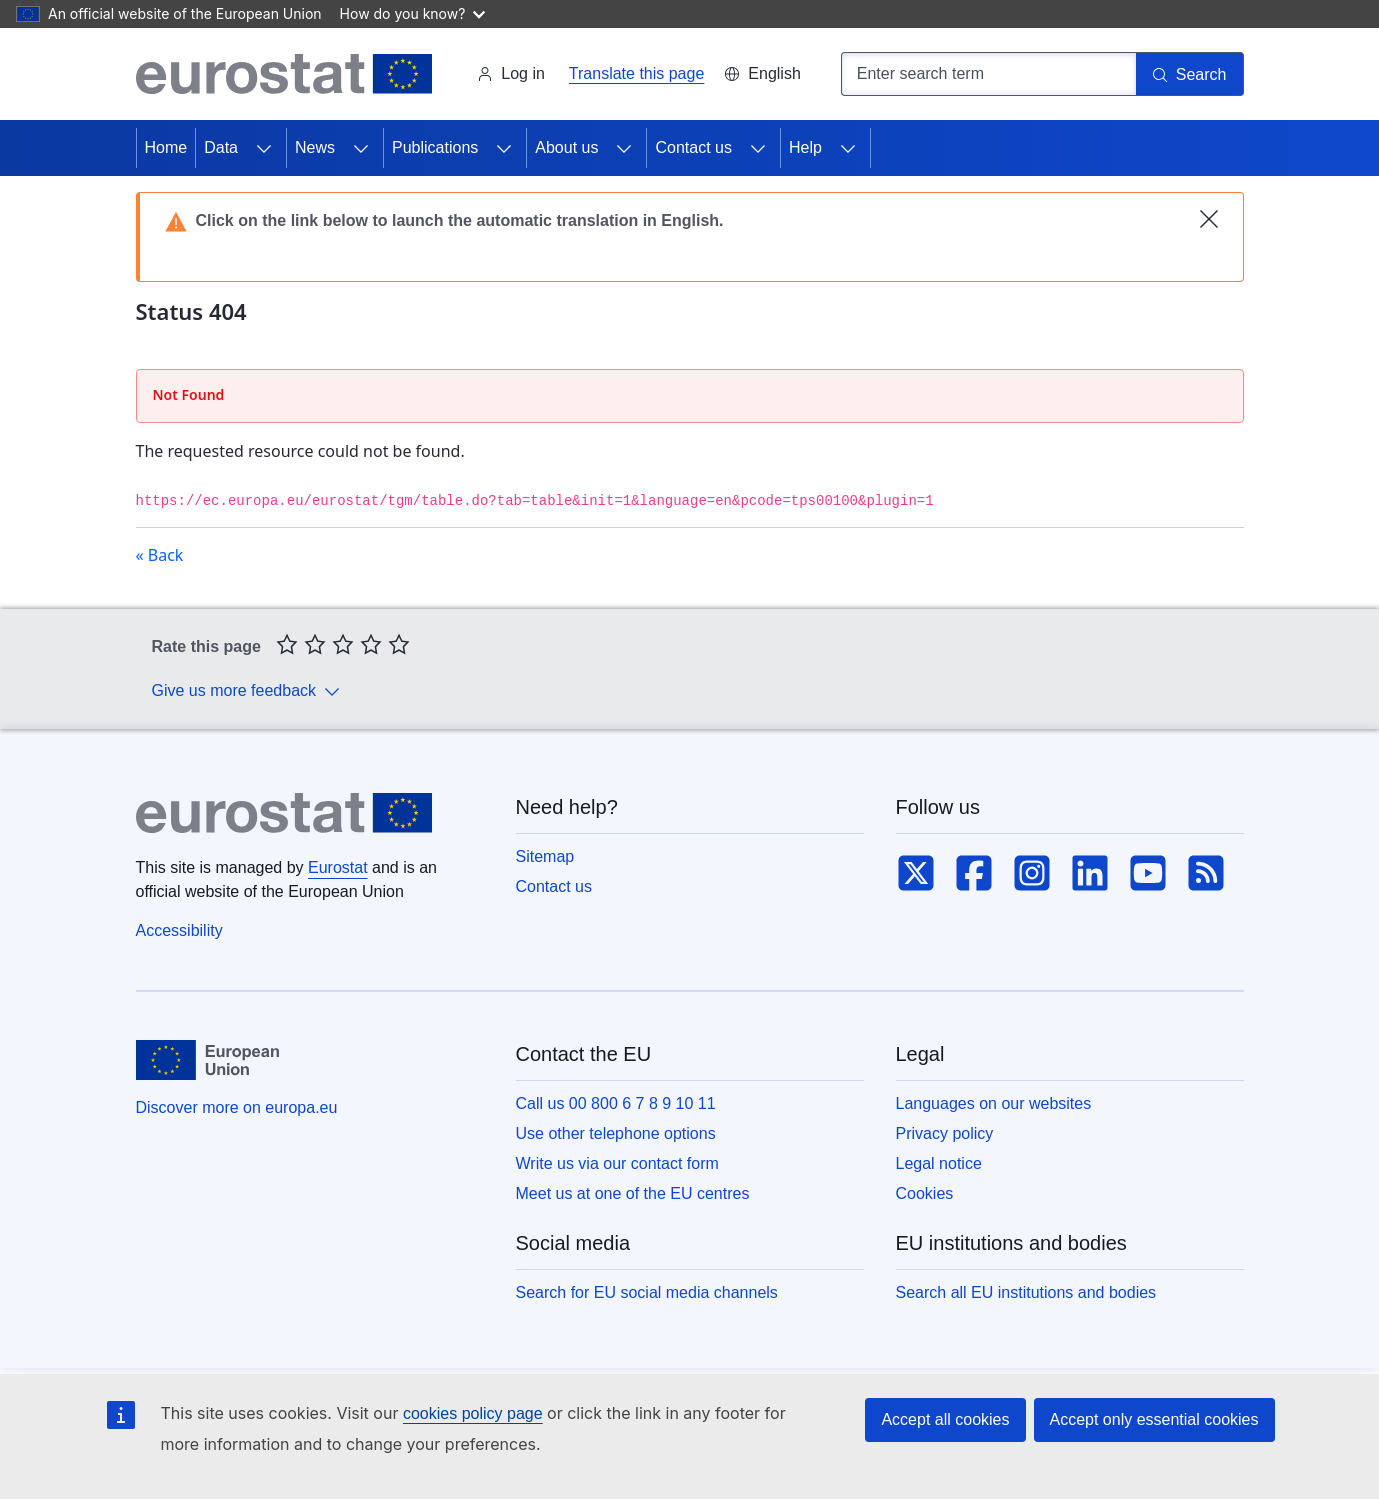  Describe the element at coordinates (166, 147) in the screenshot. I see `Home` at that location.